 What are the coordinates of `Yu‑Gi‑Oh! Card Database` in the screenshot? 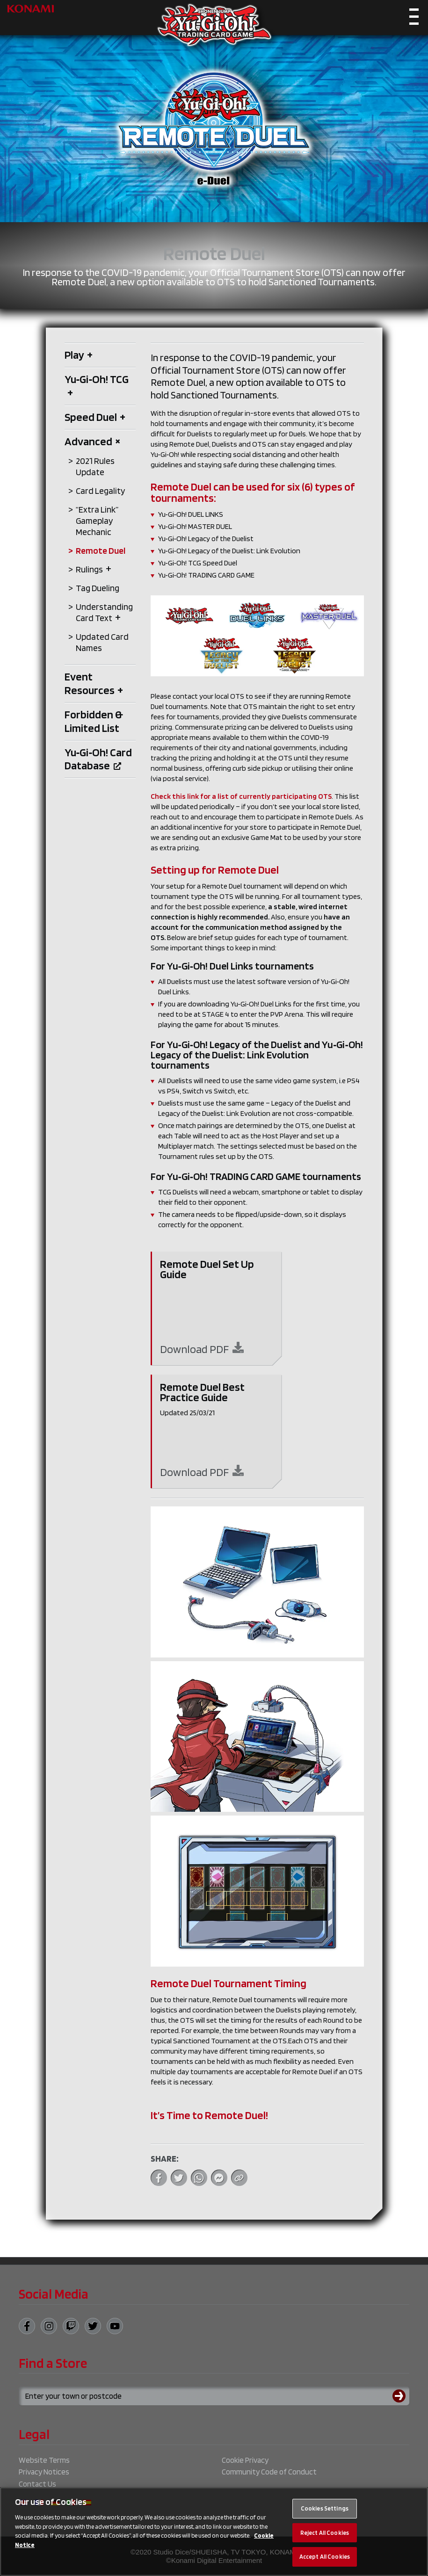 It's located at (98, 759).